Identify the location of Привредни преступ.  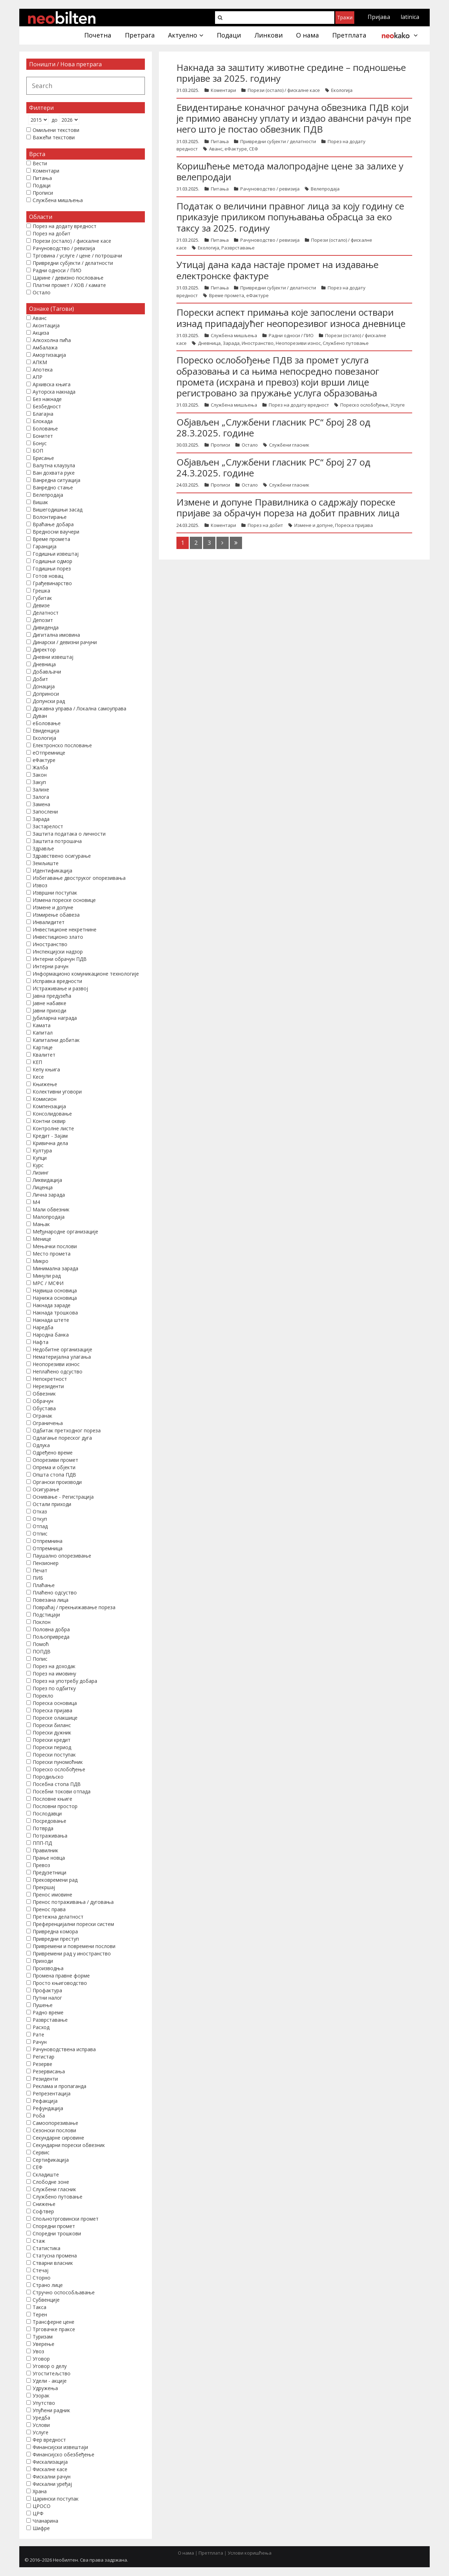
(56, 1938).